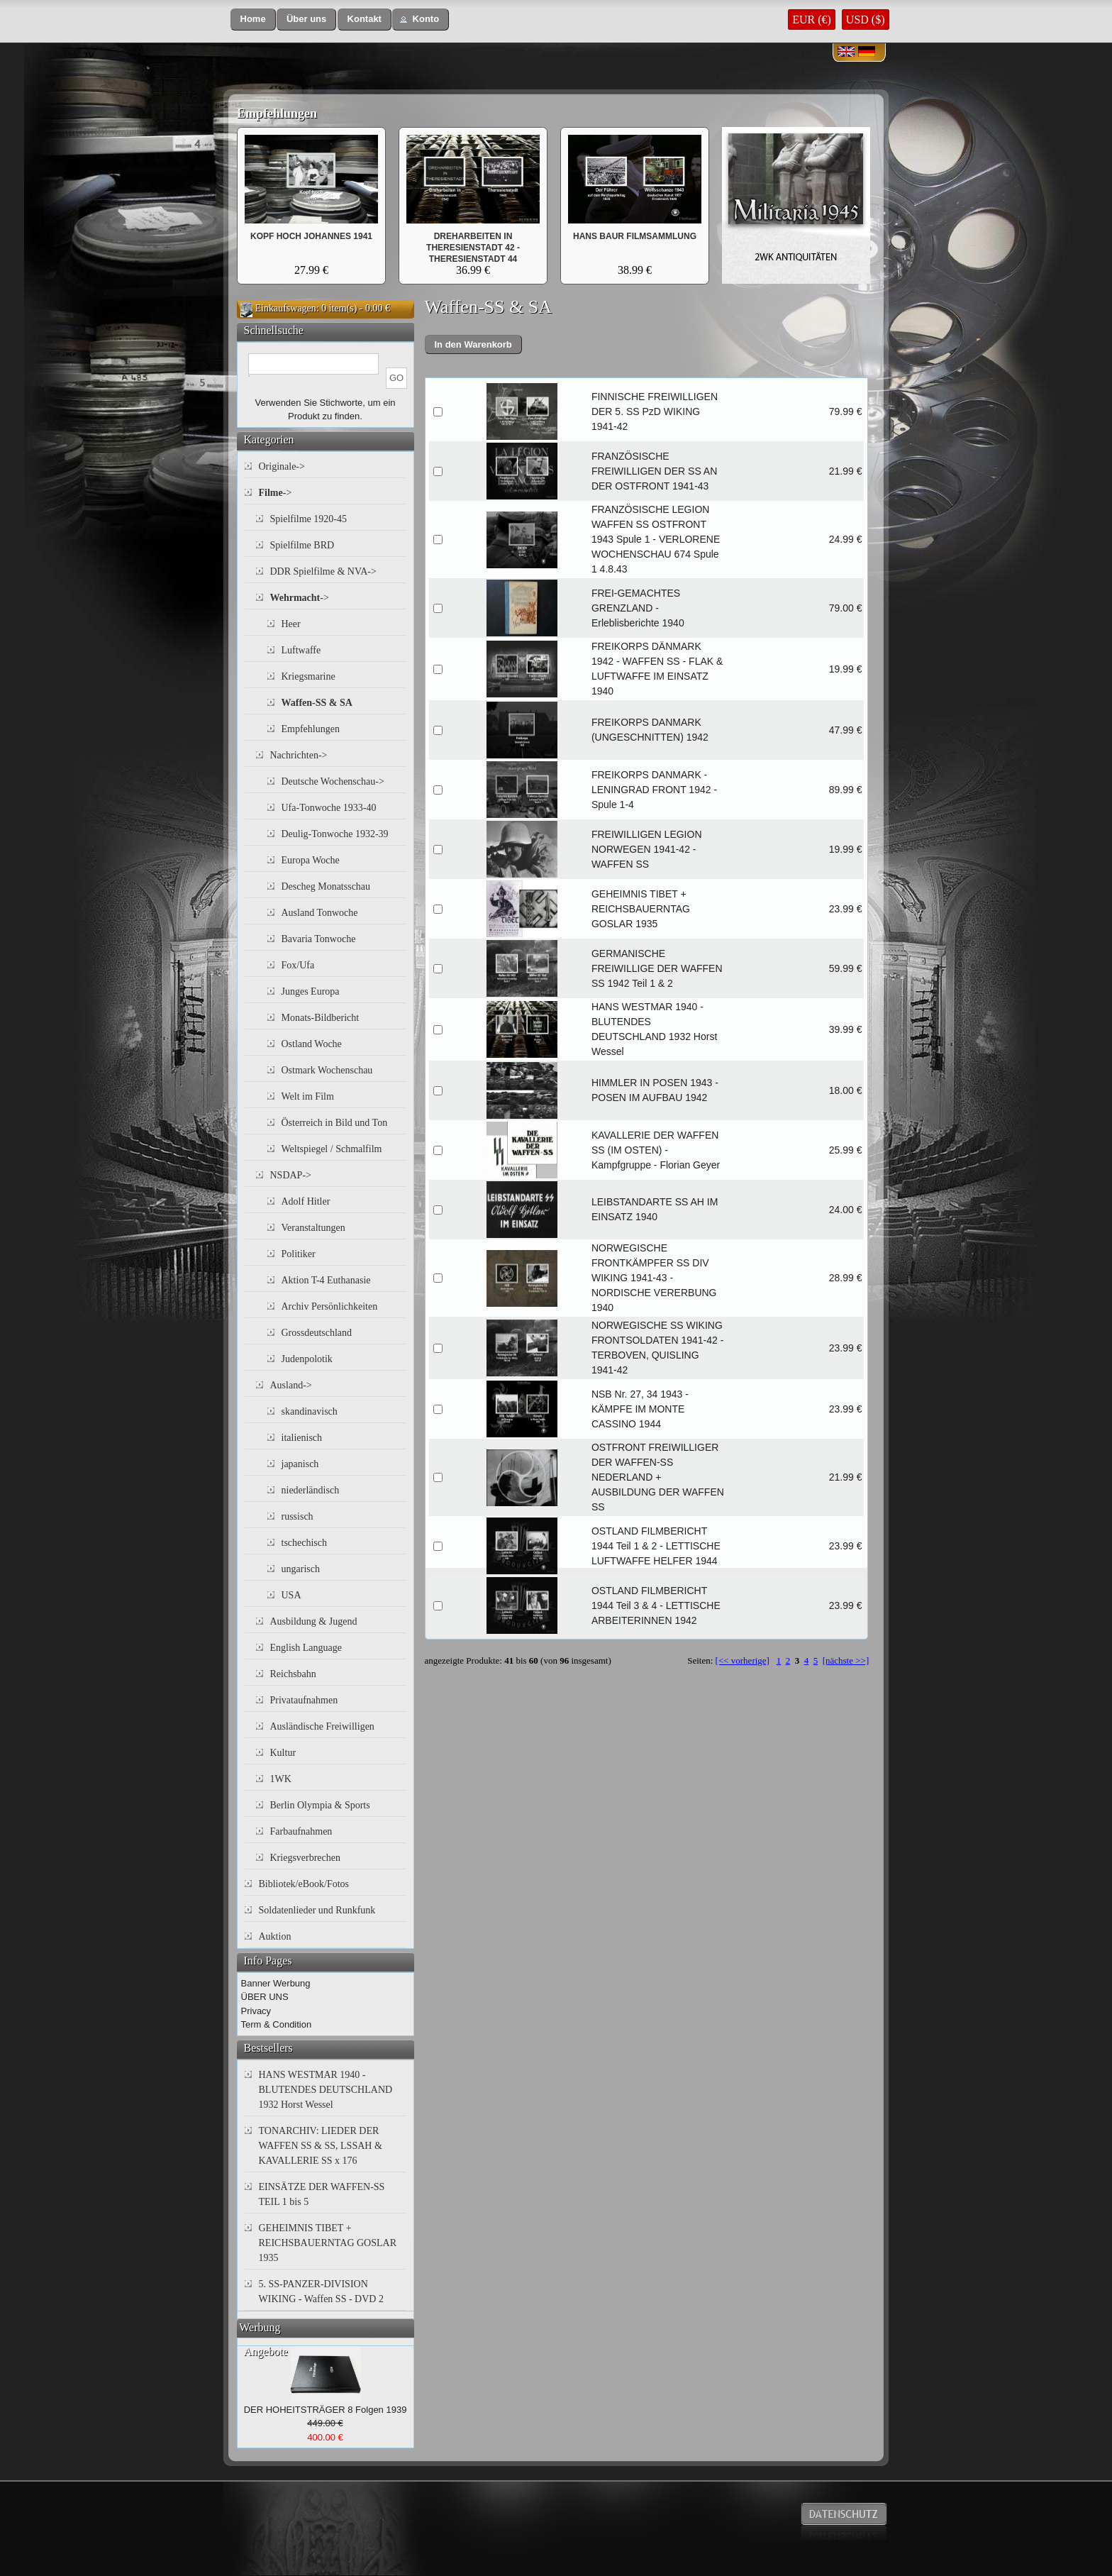 Image resolution: width=1112 pixels, height=2576 pixels. Describe the element at coordinates (319, 939) in the screenshot. I see `Bavaria Tonwoche` at that location.